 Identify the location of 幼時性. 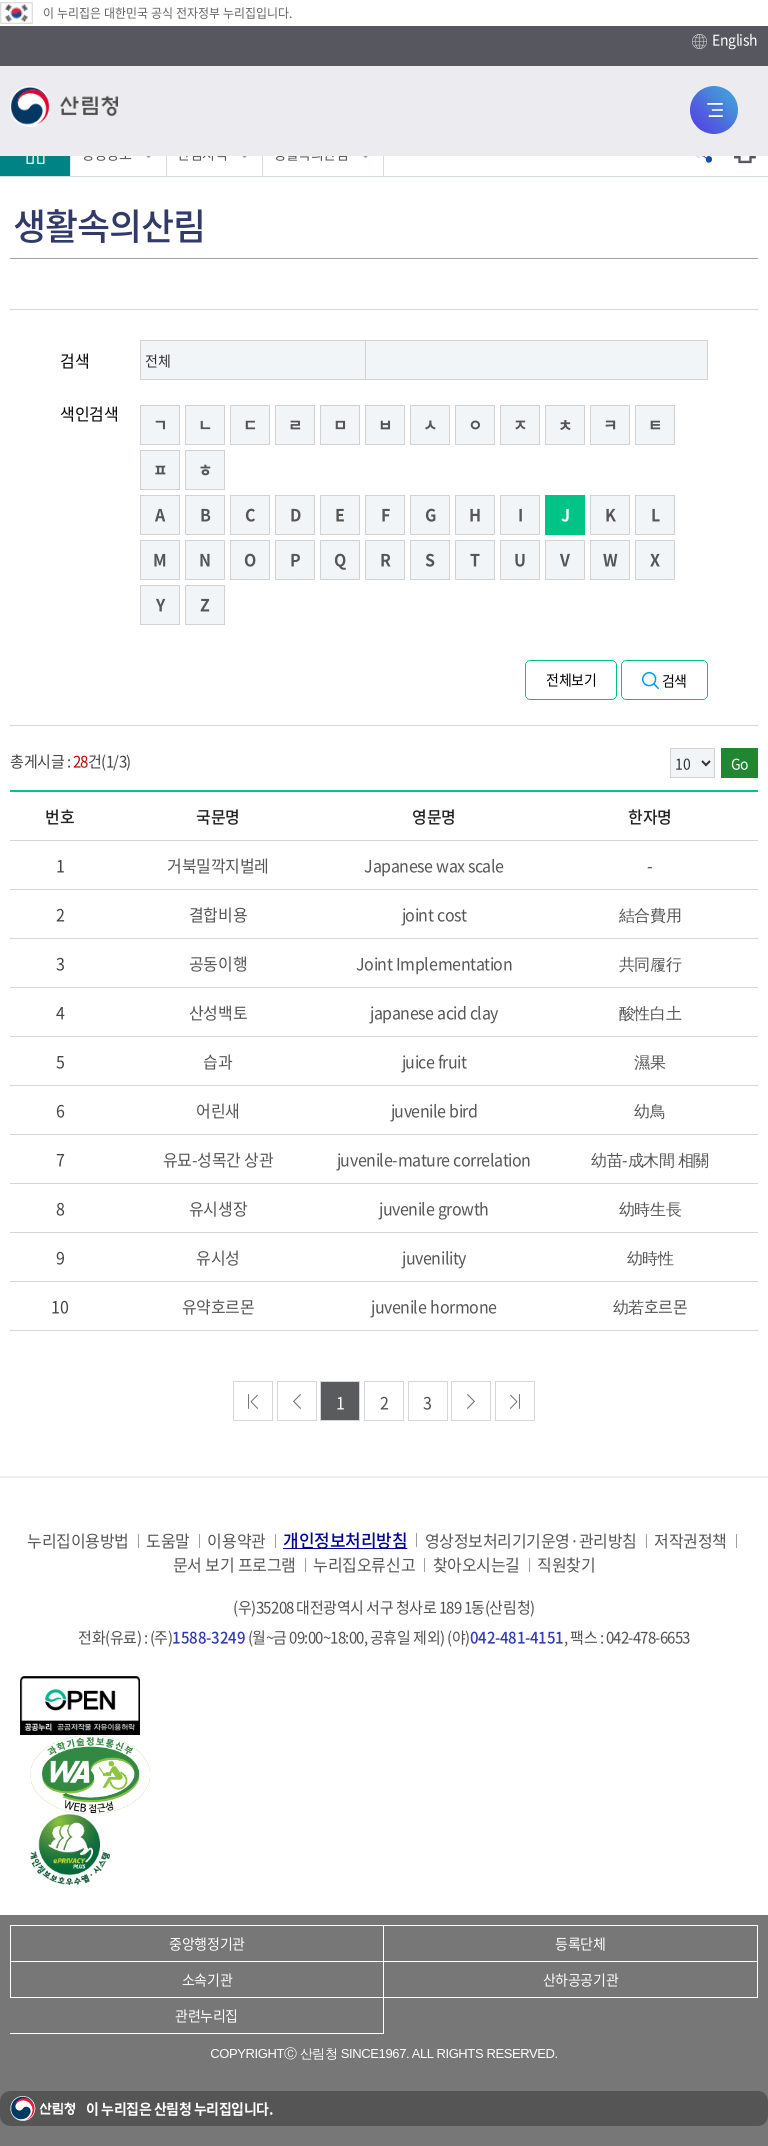
(650, 1257).